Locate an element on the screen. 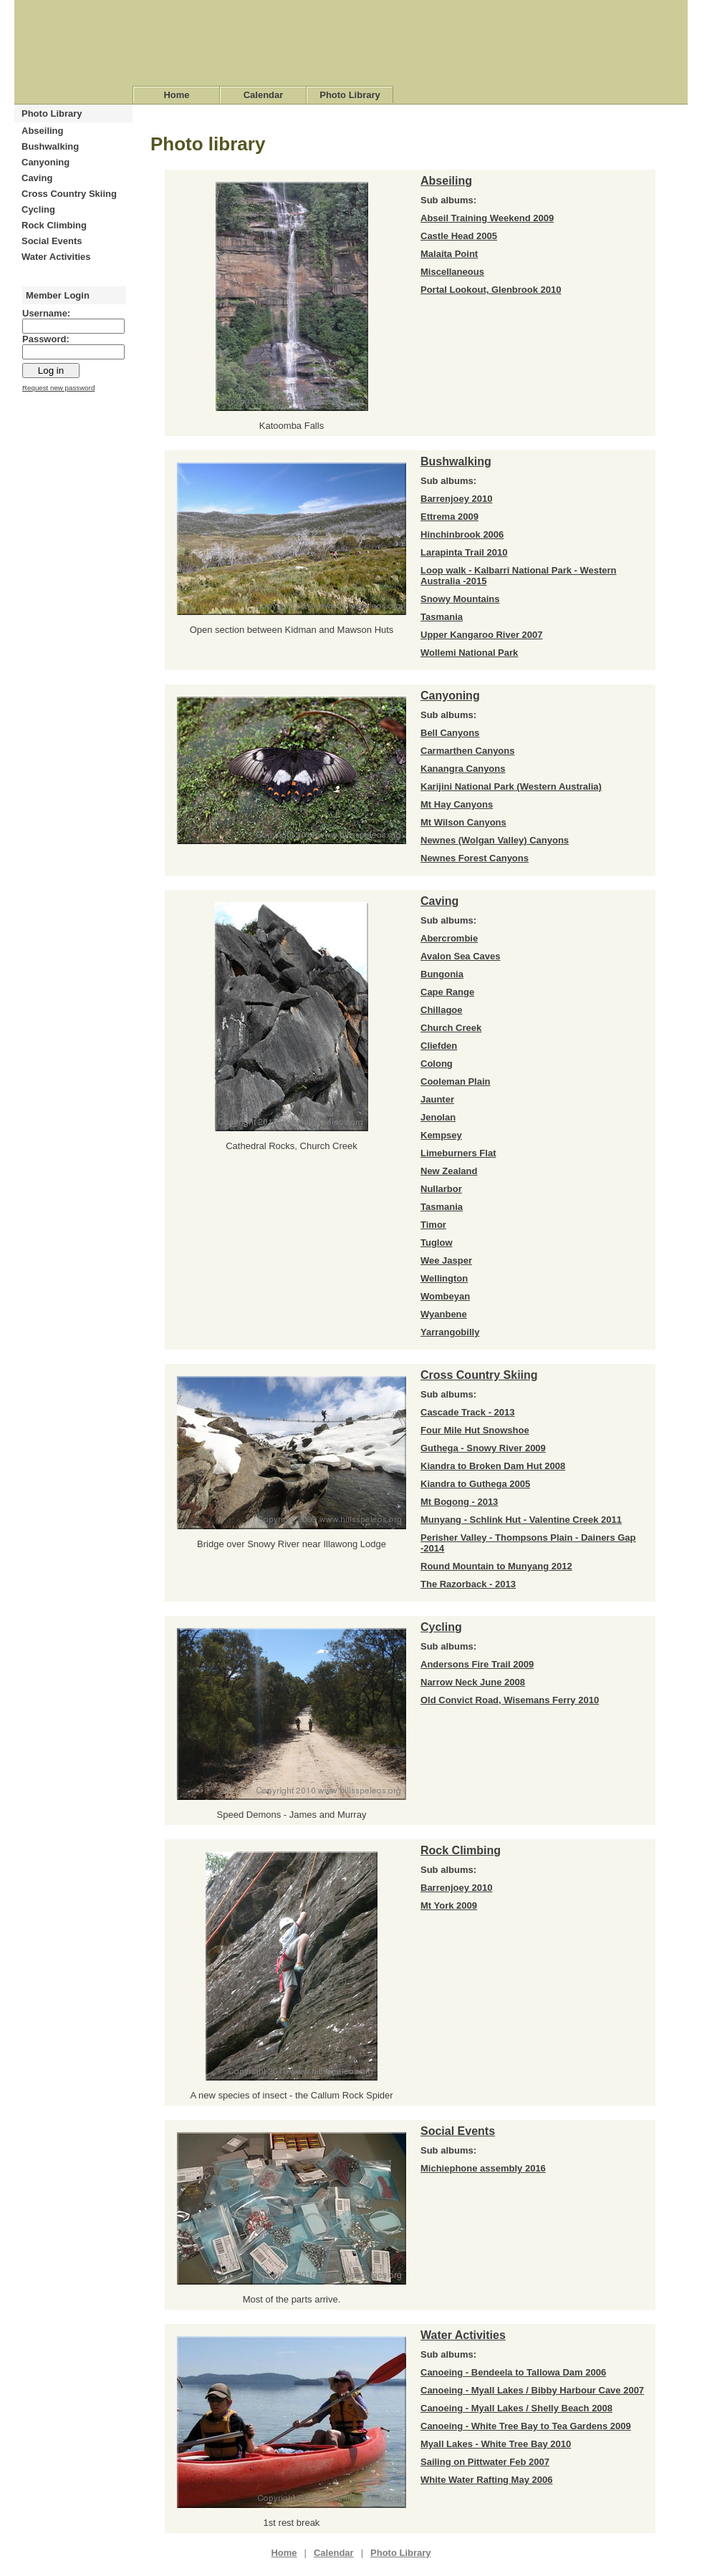 The width and height of the screenshot is (702, 2576). Canoeing - Bendeela to Tallowa Dam 2006 is located at coordinates (513, 2372).